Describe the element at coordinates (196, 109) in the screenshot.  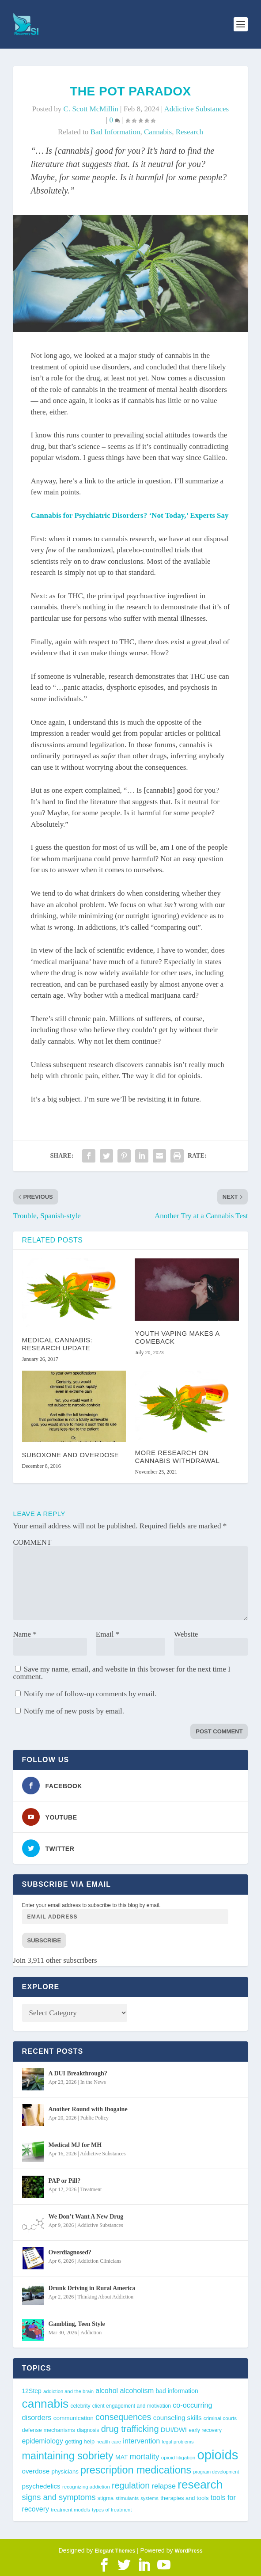
I see `Addictive Substances` at that location.